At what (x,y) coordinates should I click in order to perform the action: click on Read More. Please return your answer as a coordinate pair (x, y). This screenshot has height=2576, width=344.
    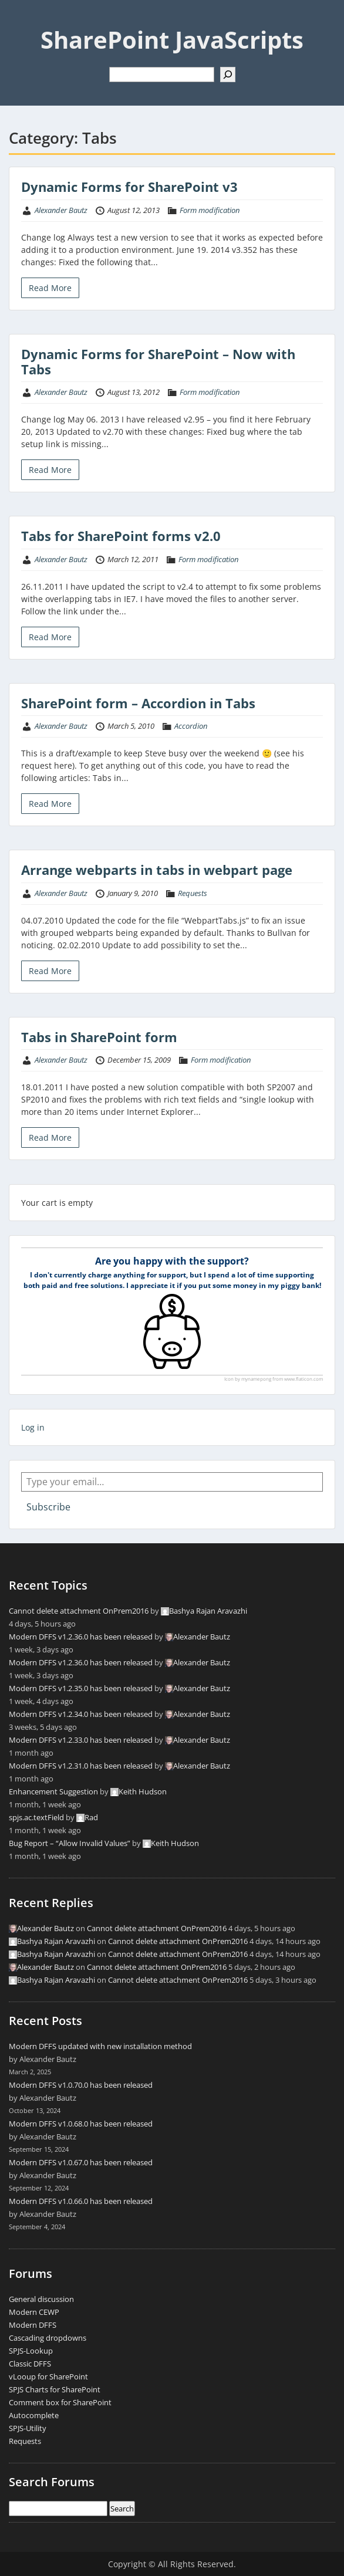
    Looking at the image, I should click on (50, 287).